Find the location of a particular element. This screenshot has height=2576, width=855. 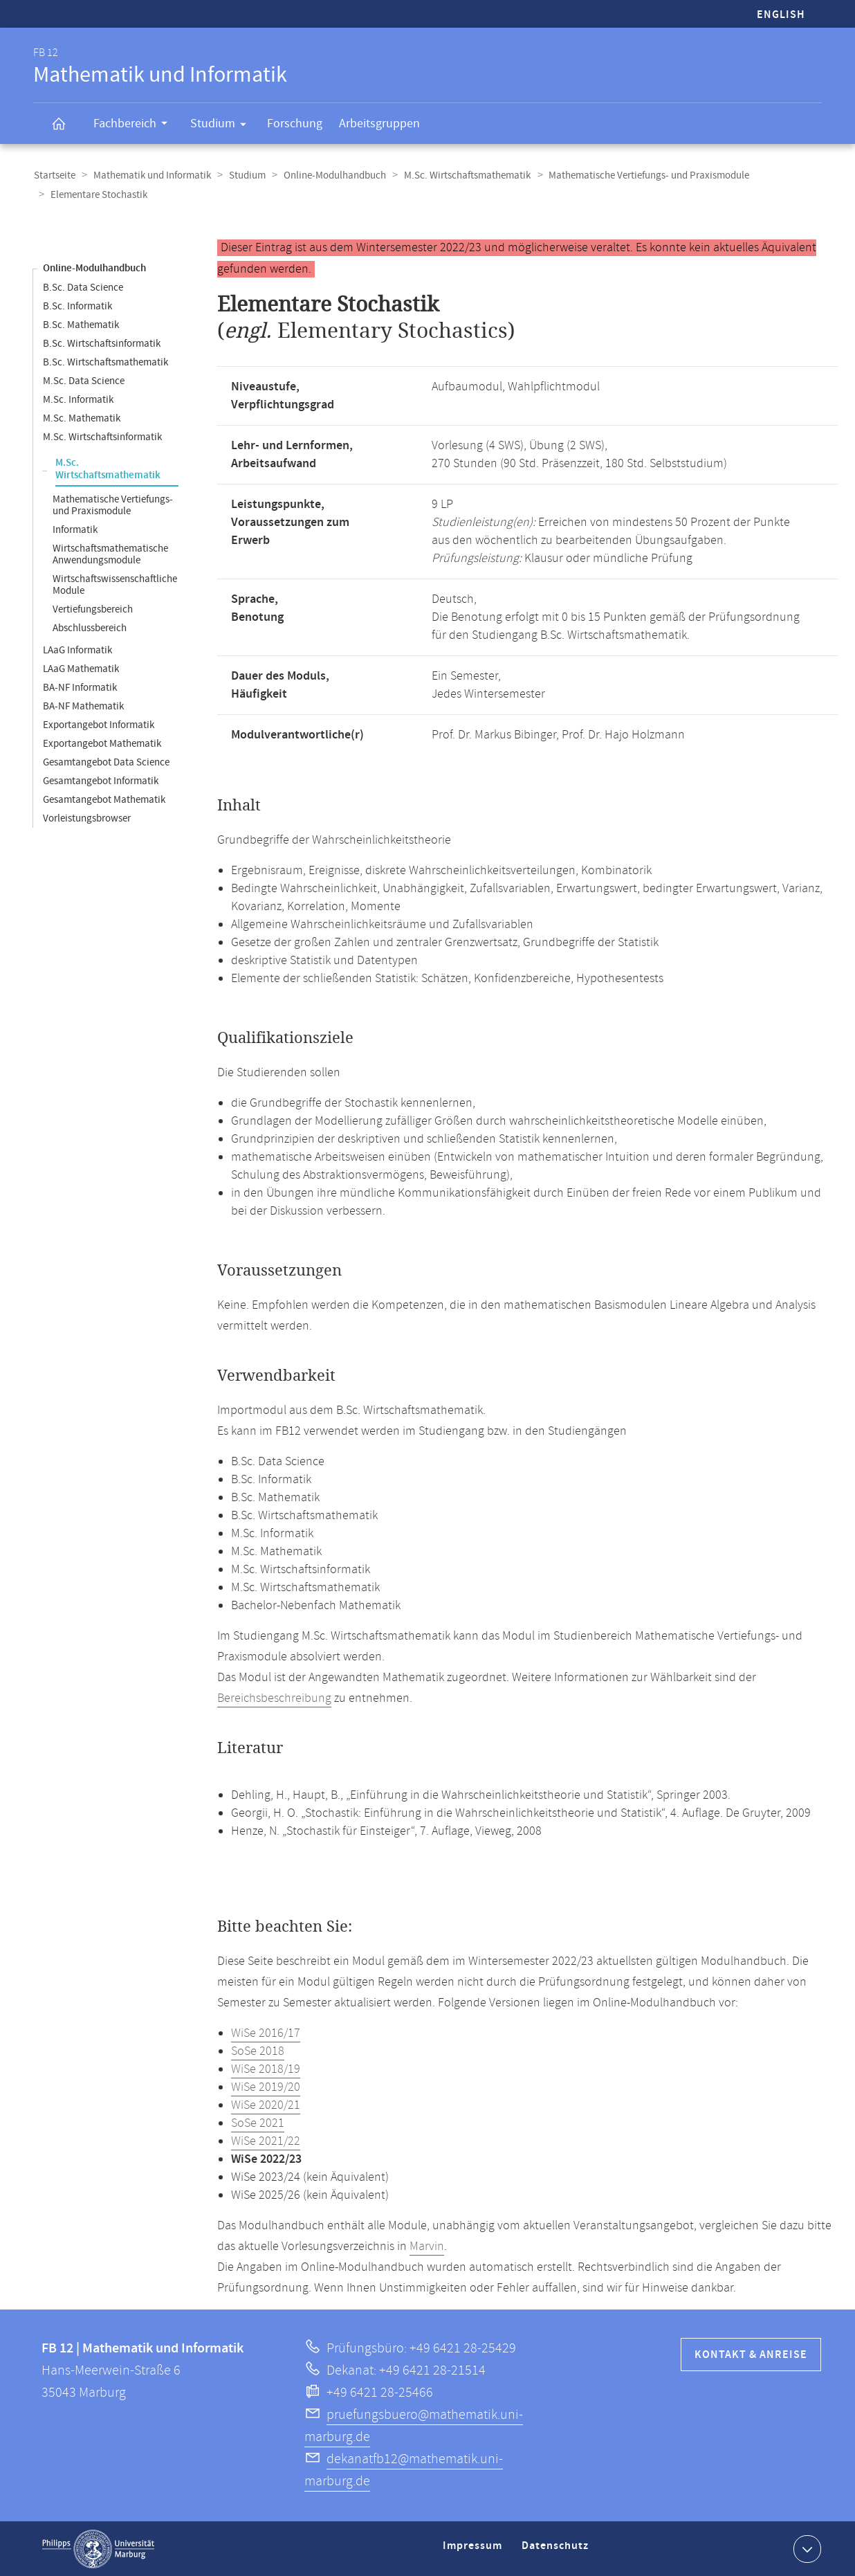

WiSe 2016/17 is located at coordinates (265, 2032).